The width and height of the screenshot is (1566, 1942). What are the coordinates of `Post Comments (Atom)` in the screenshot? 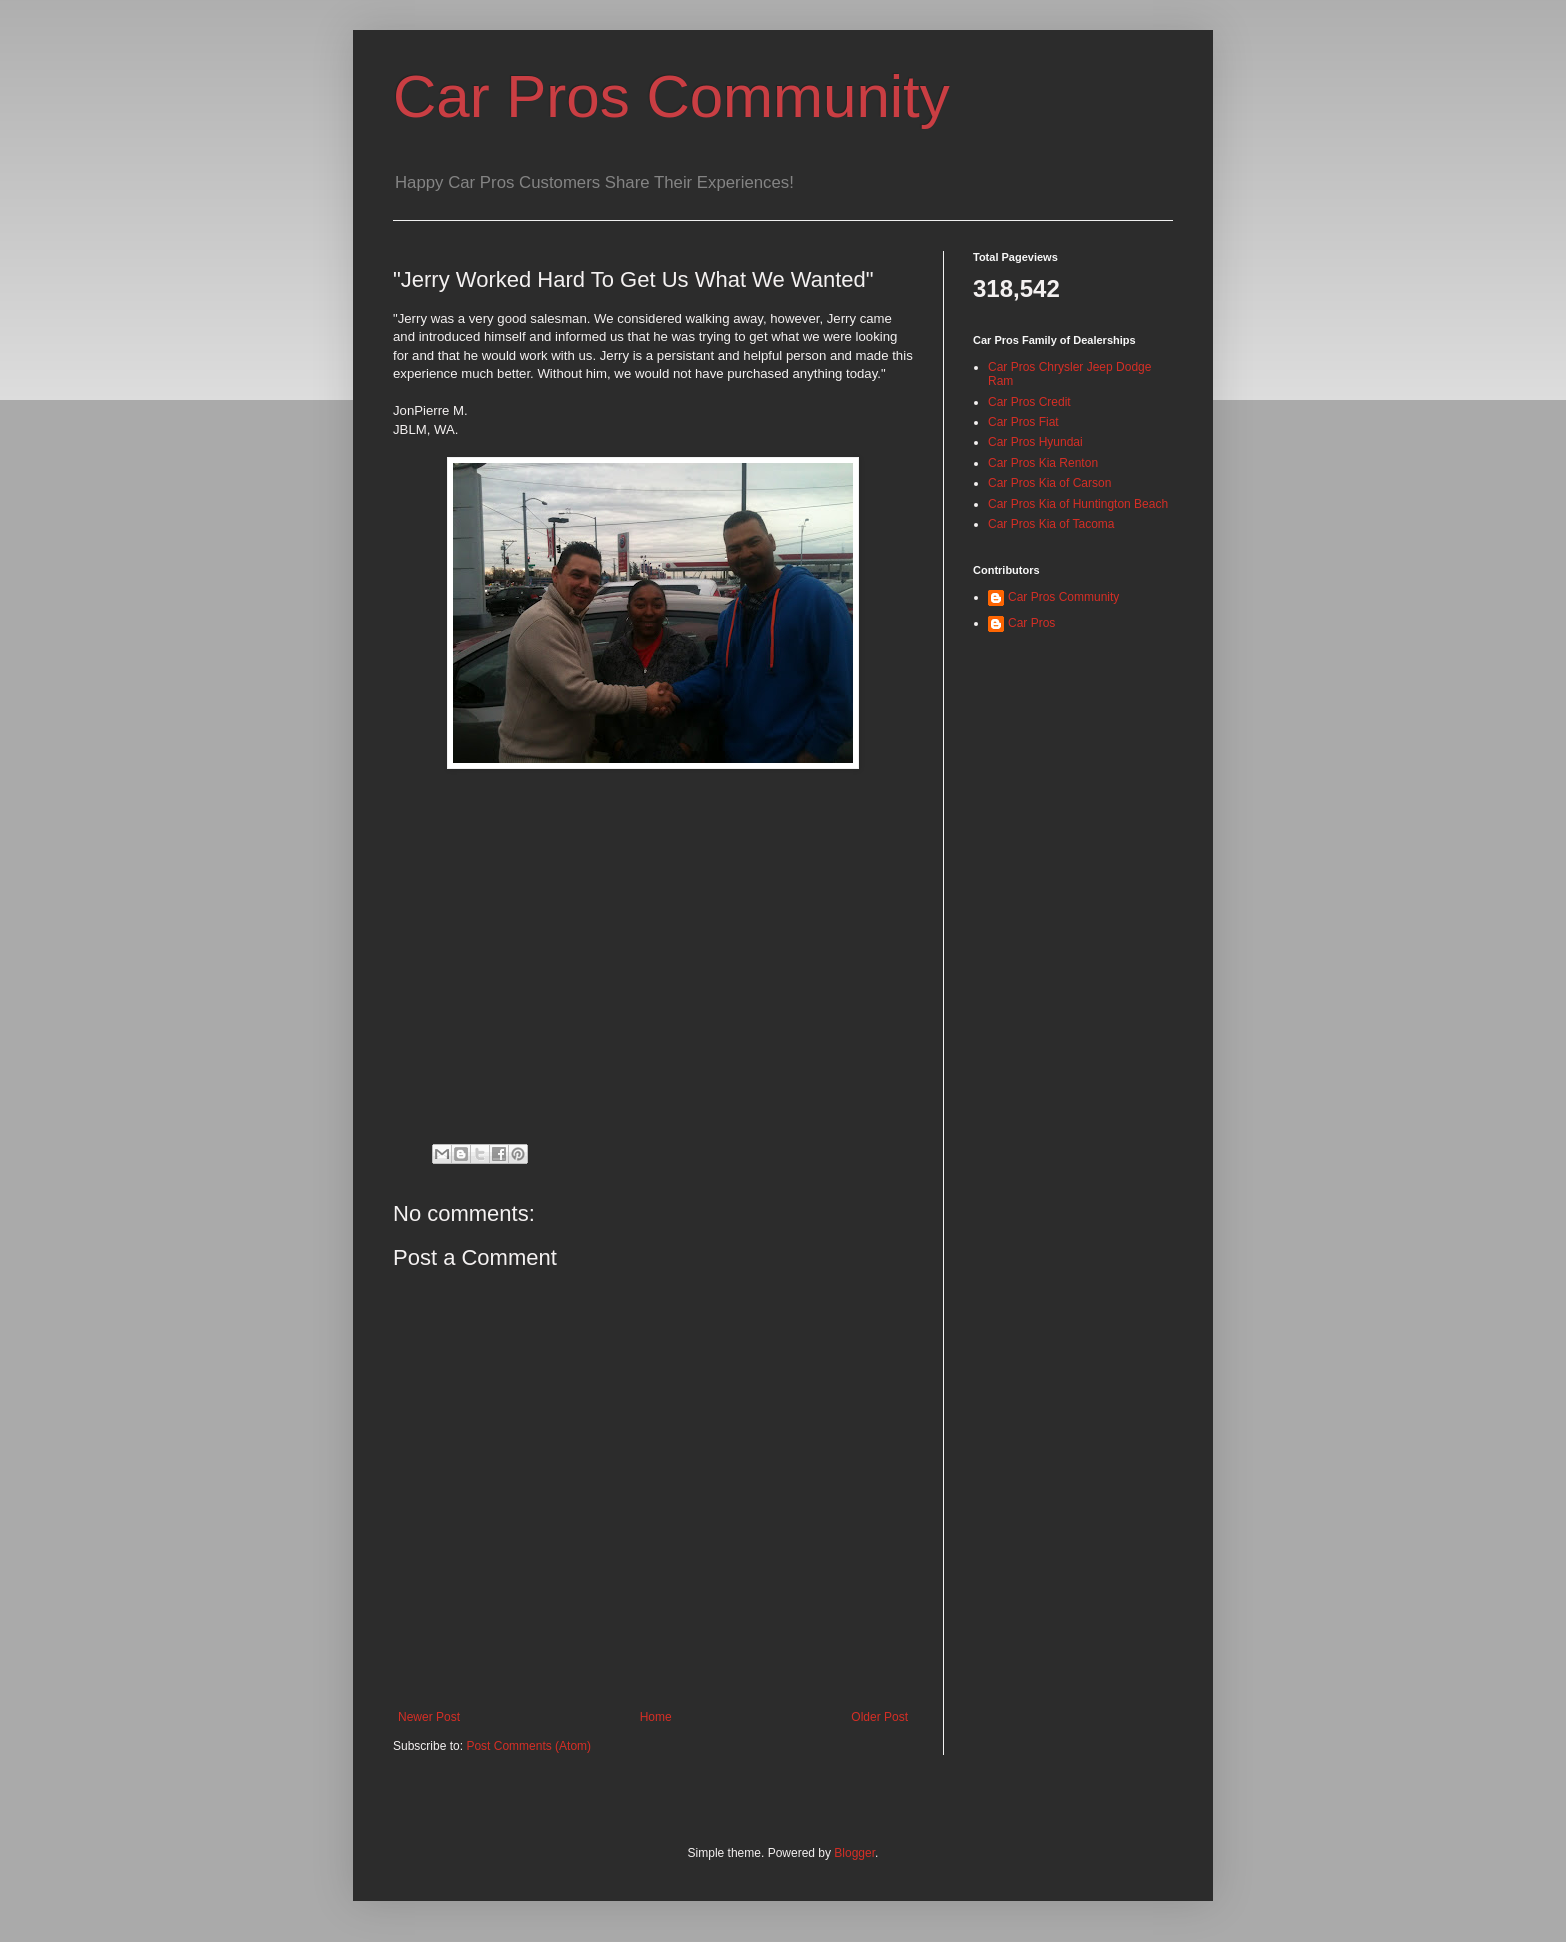 It's located at (528, 1746).